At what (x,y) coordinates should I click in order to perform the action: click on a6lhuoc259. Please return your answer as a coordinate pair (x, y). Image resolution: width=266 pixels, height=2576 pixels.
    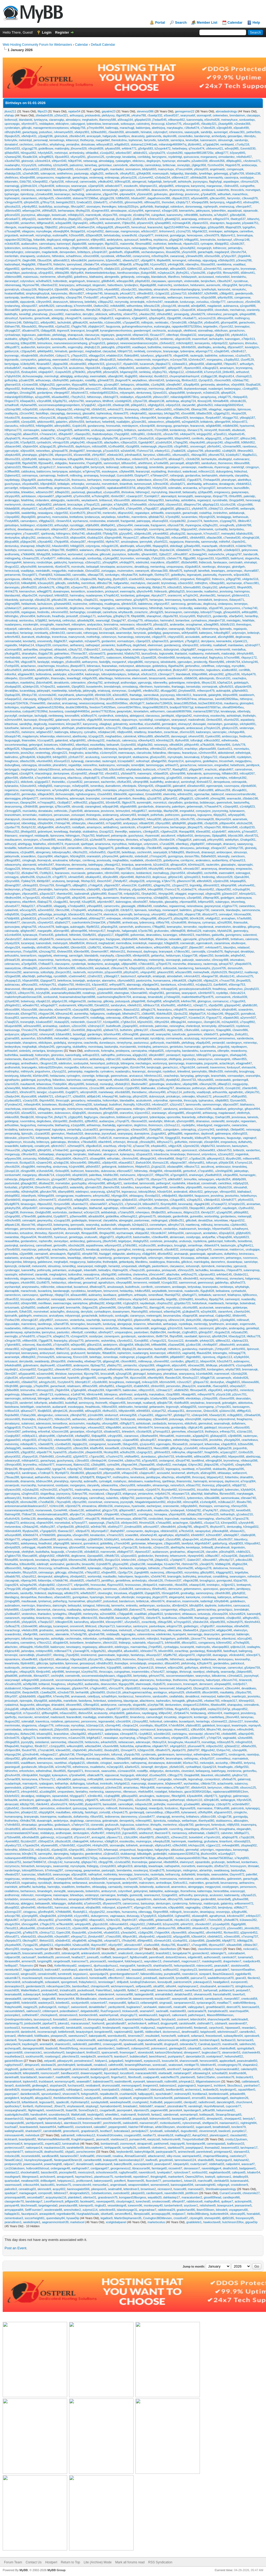
    Looking at the image, I should click on (222, 790).